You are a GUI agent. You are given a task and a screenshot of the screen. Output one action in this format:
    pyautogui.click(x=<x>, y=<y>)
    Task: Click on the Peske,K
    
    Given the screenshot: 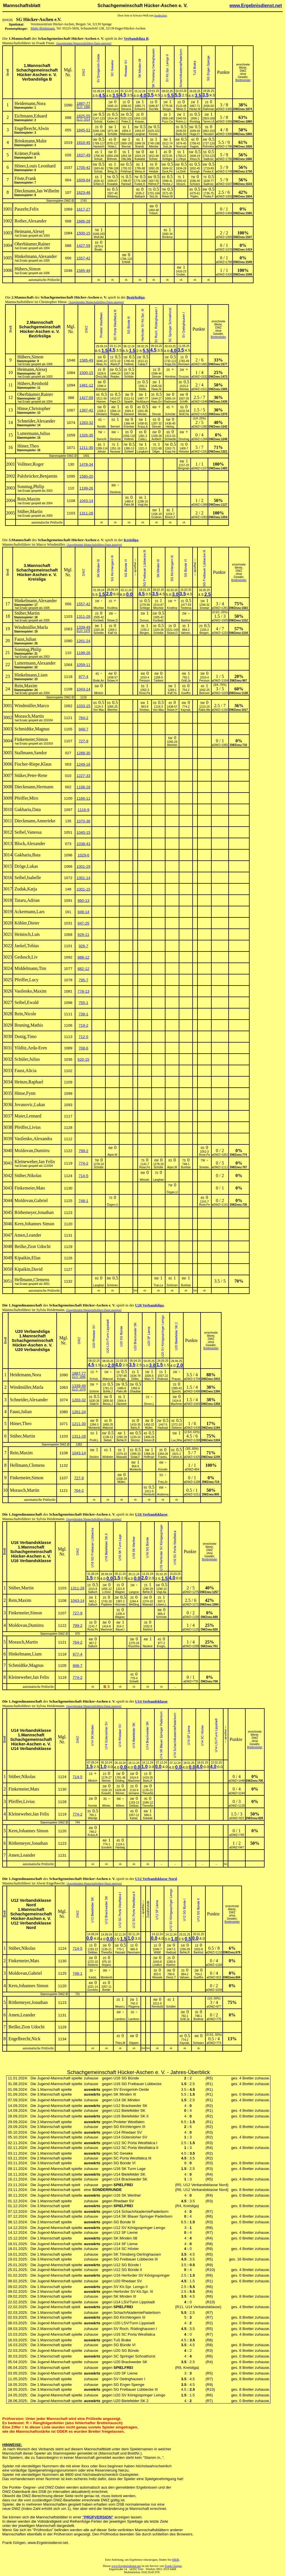 What is the action you would take?
    pyautogui.click(x=208, y=171)
    